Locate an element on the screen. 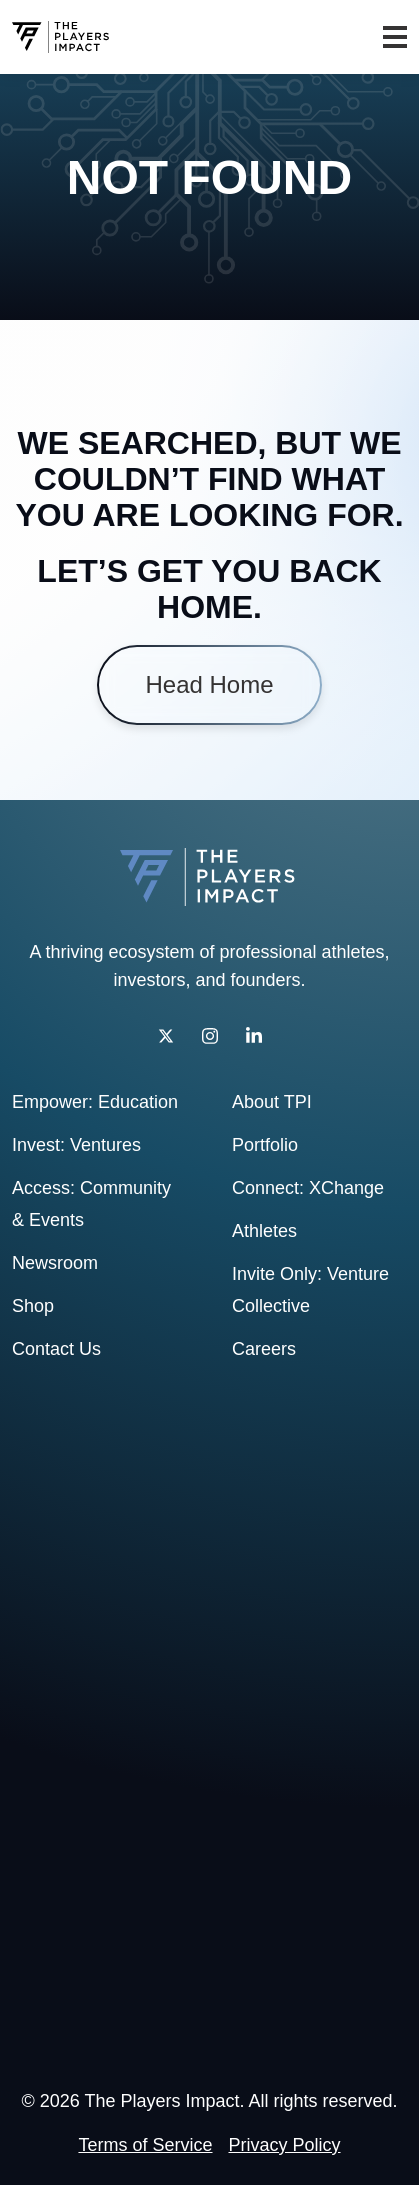 The height and width of the screenshot is (2185, 419). Connect: XChange is located at coordinates (308, 1188).